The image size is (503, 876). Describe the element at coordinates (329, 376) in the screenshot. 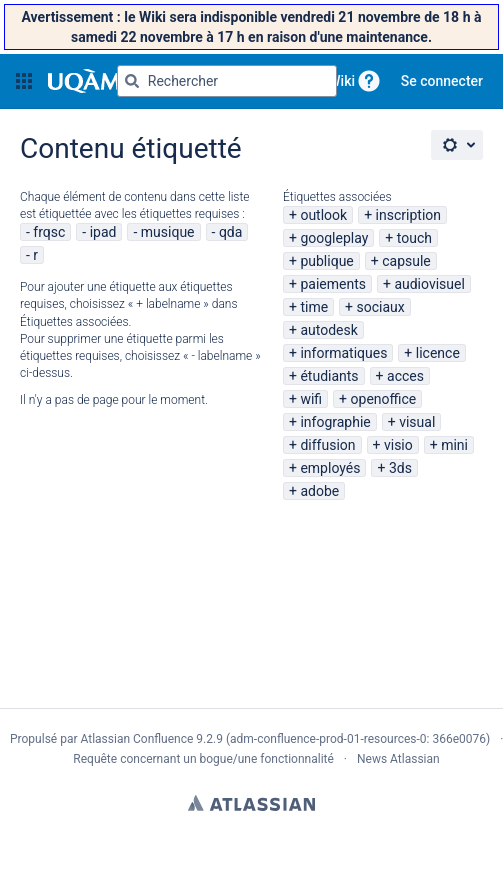

I see `étudiants` at that location.